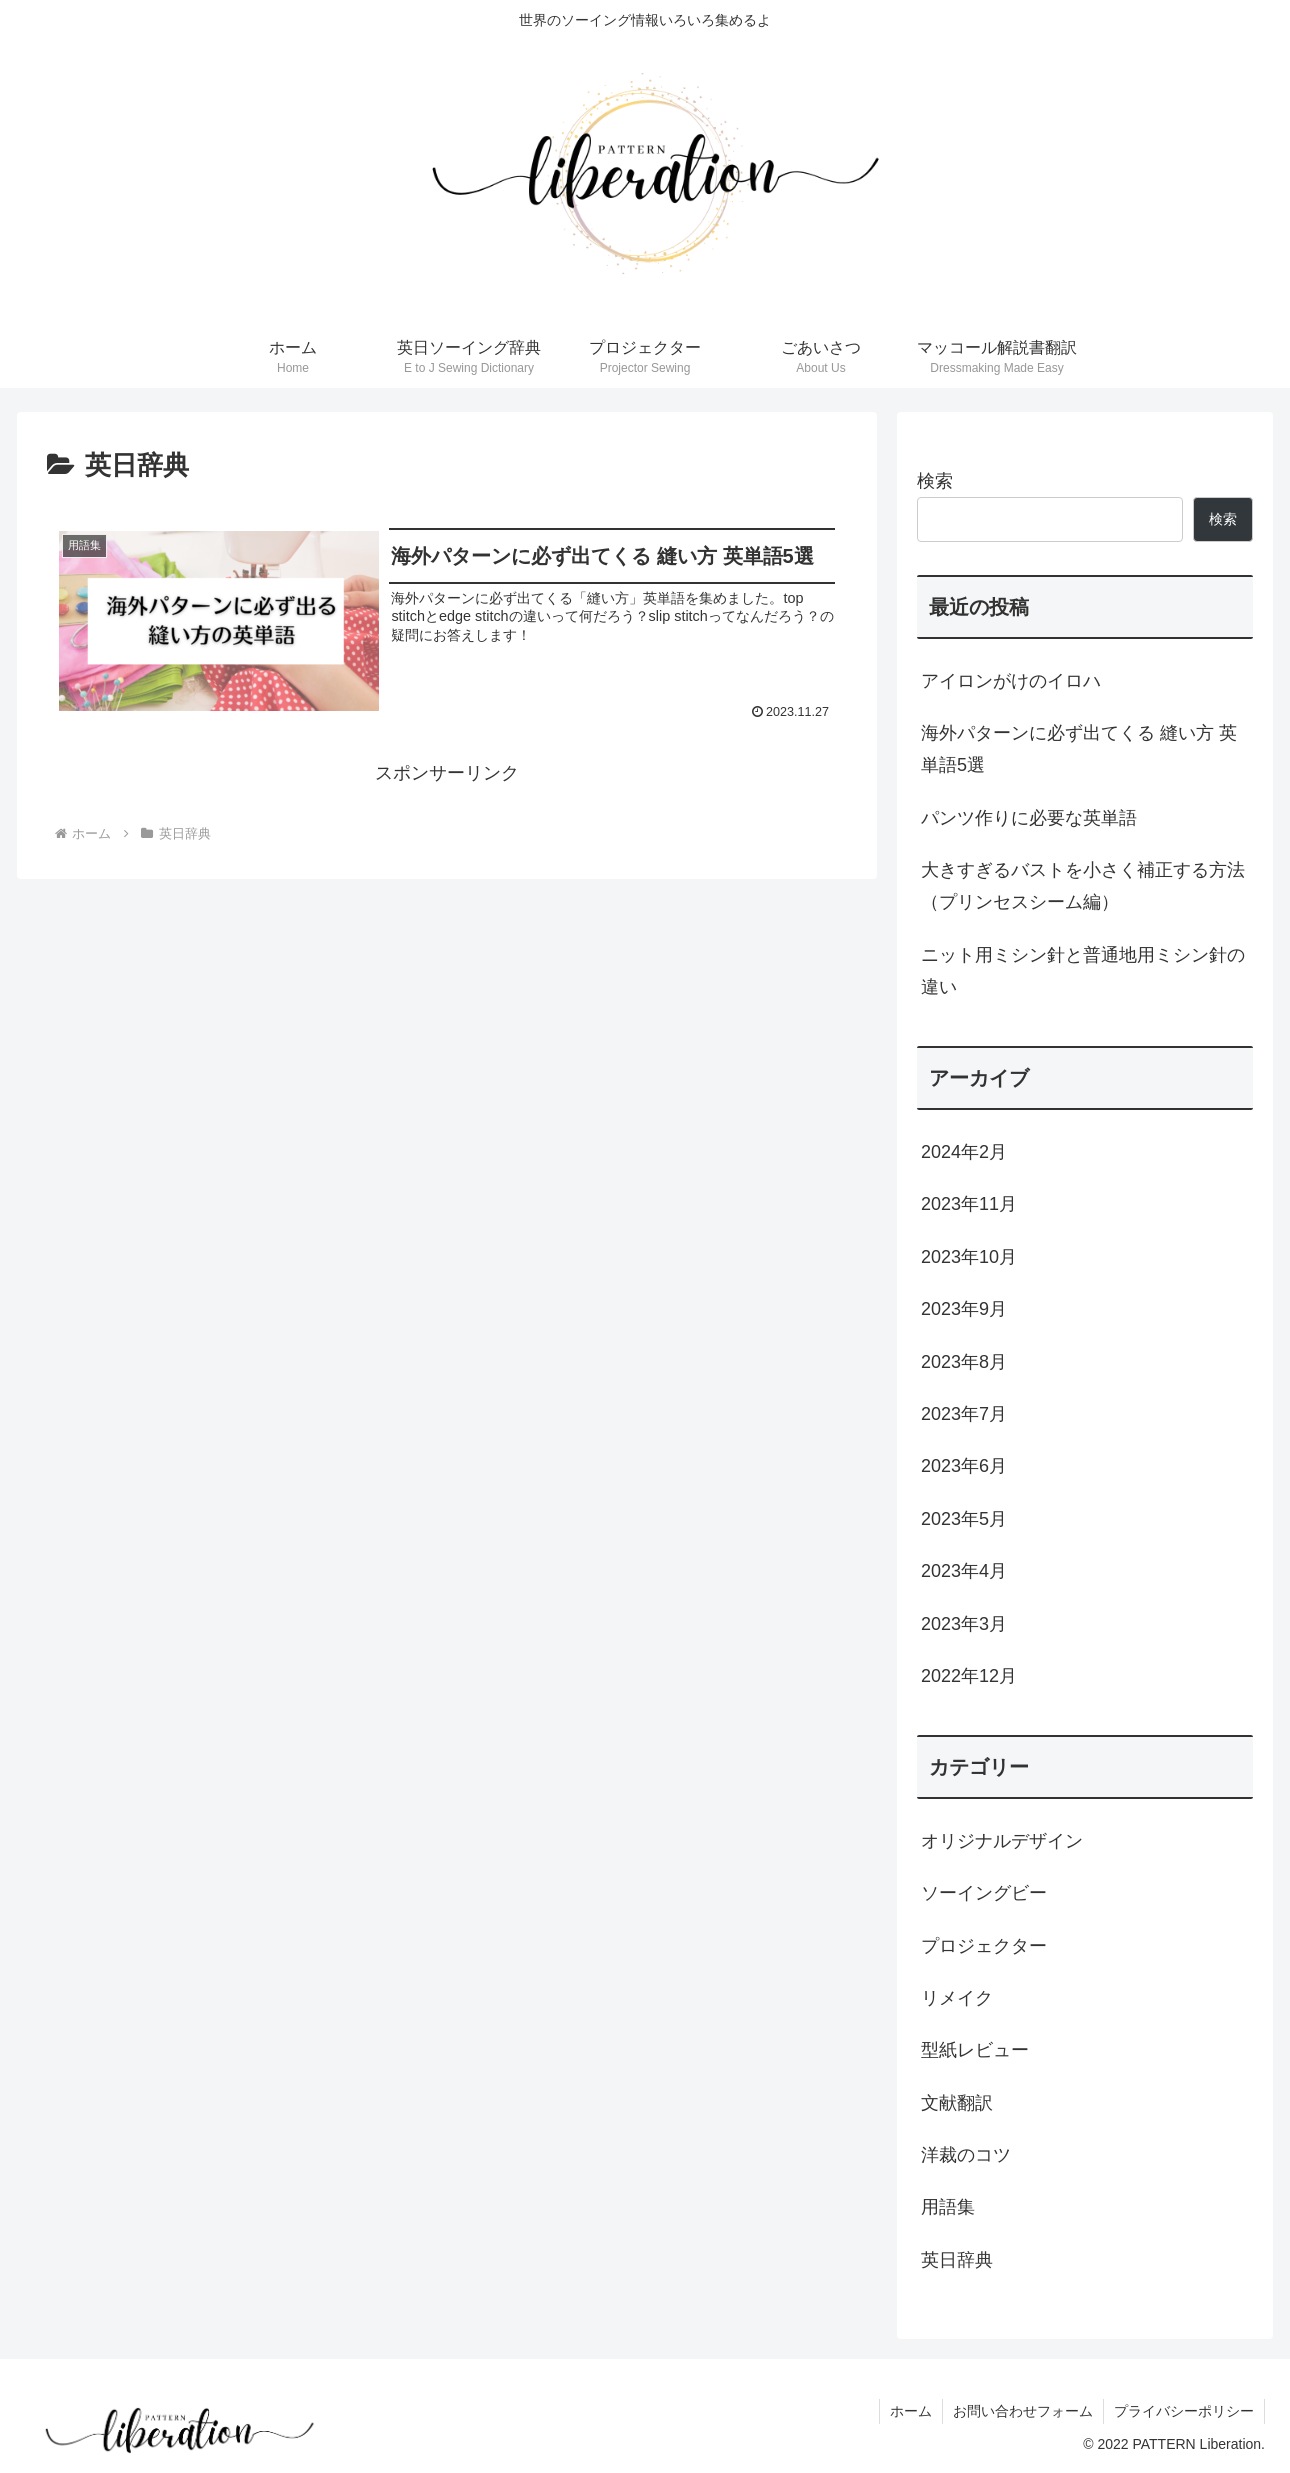 The image size is (1290, 2473). What do you see at coordinates (969, 1676) in the screenshot?
I see `2022年12月` at bounding box center [969, 1676].